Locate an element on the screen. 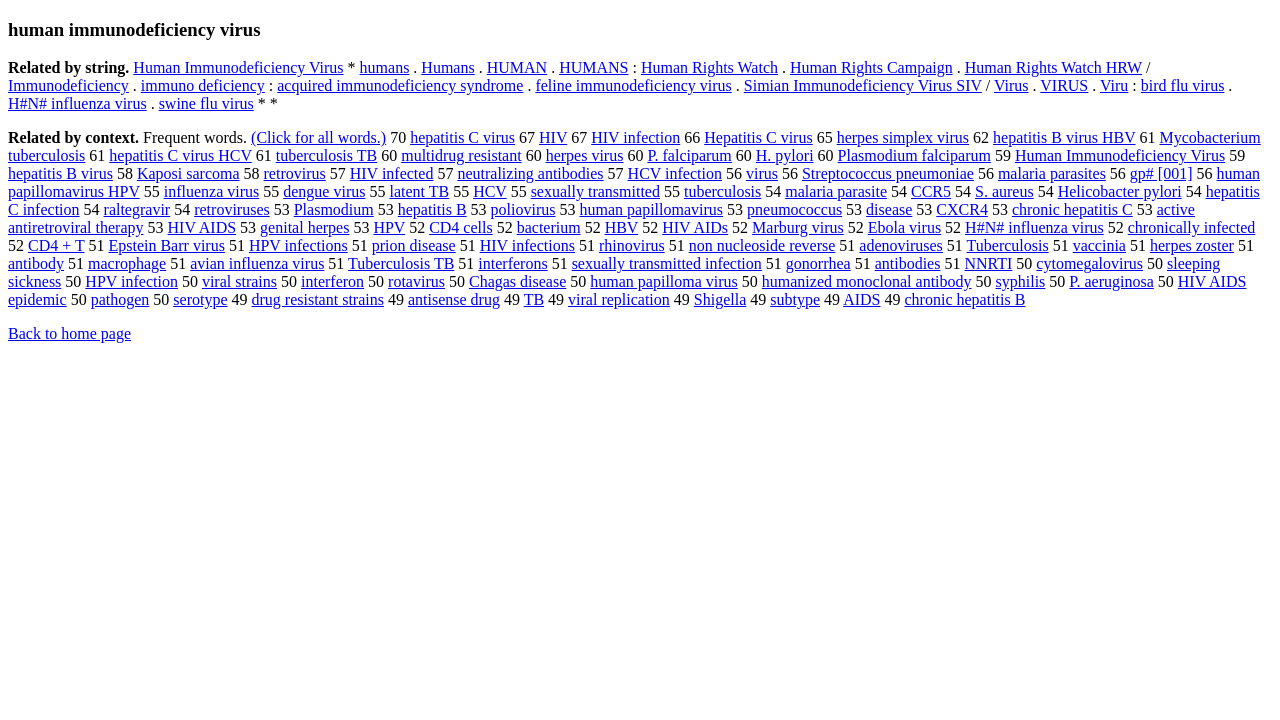  H. pylori is located at coordinates (785, 155).